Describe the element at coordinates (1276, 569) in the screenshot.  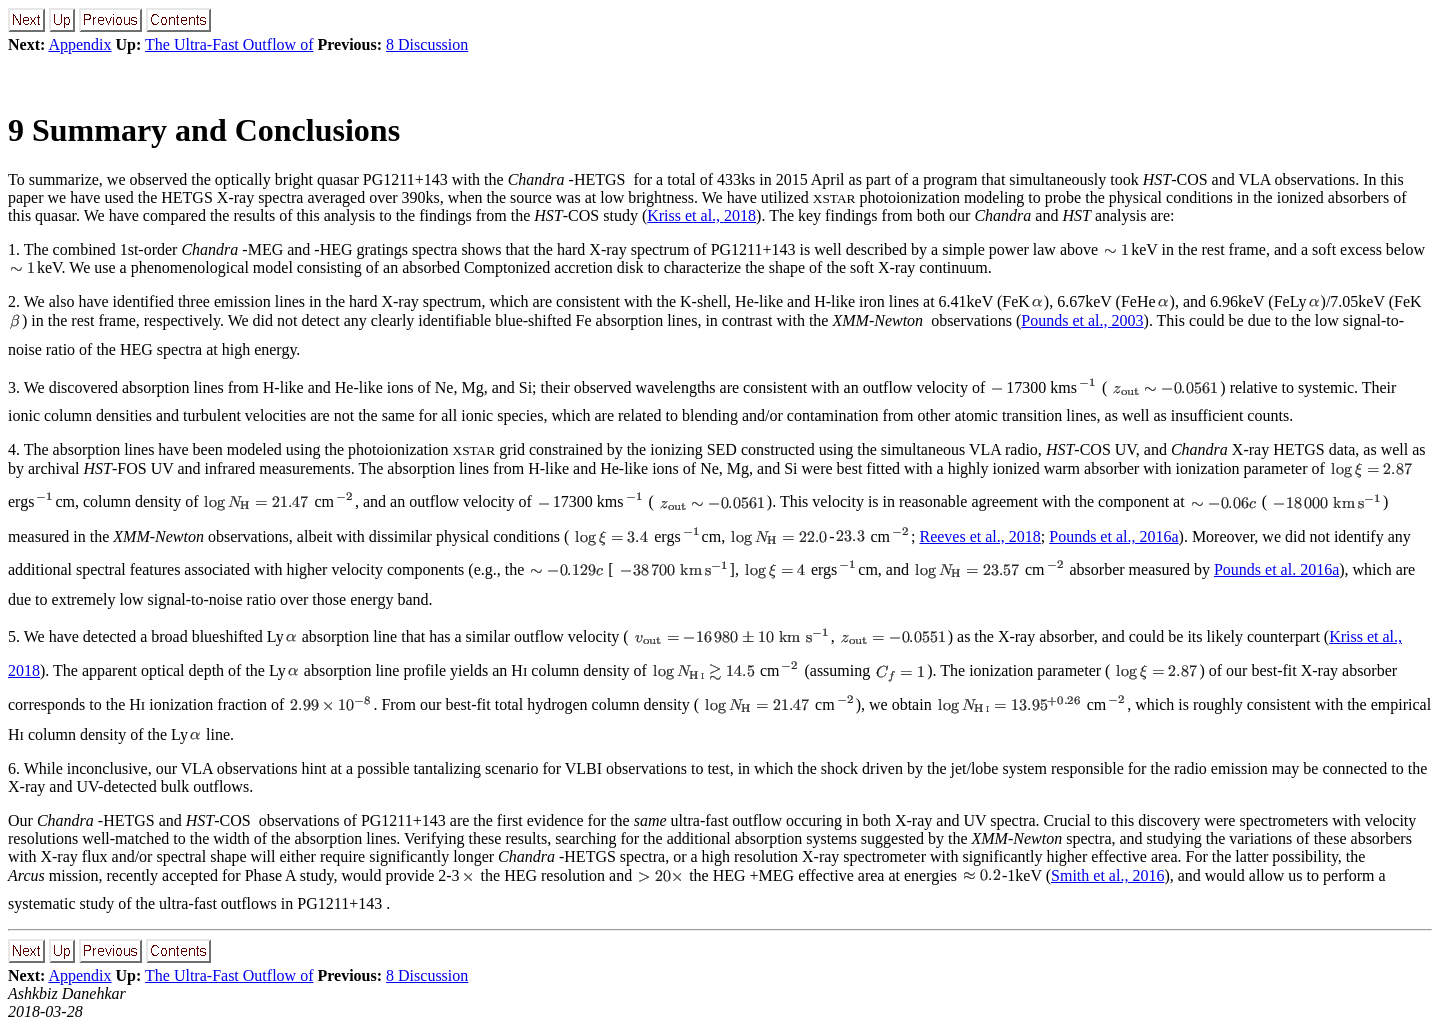
I see `Pounds et al. 2016a` at that location.